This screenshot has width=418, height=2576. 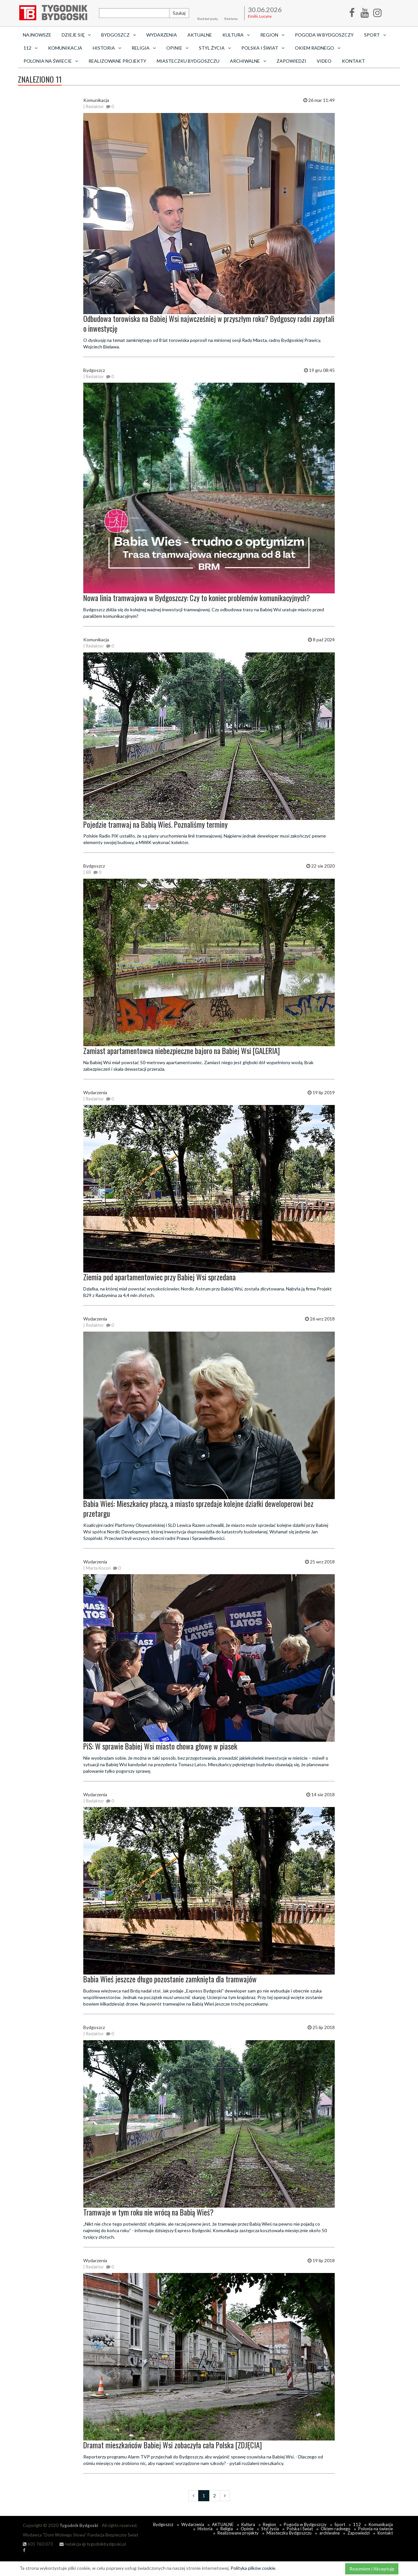 I want to click on Opinie [button], so click(x=177, y=48).